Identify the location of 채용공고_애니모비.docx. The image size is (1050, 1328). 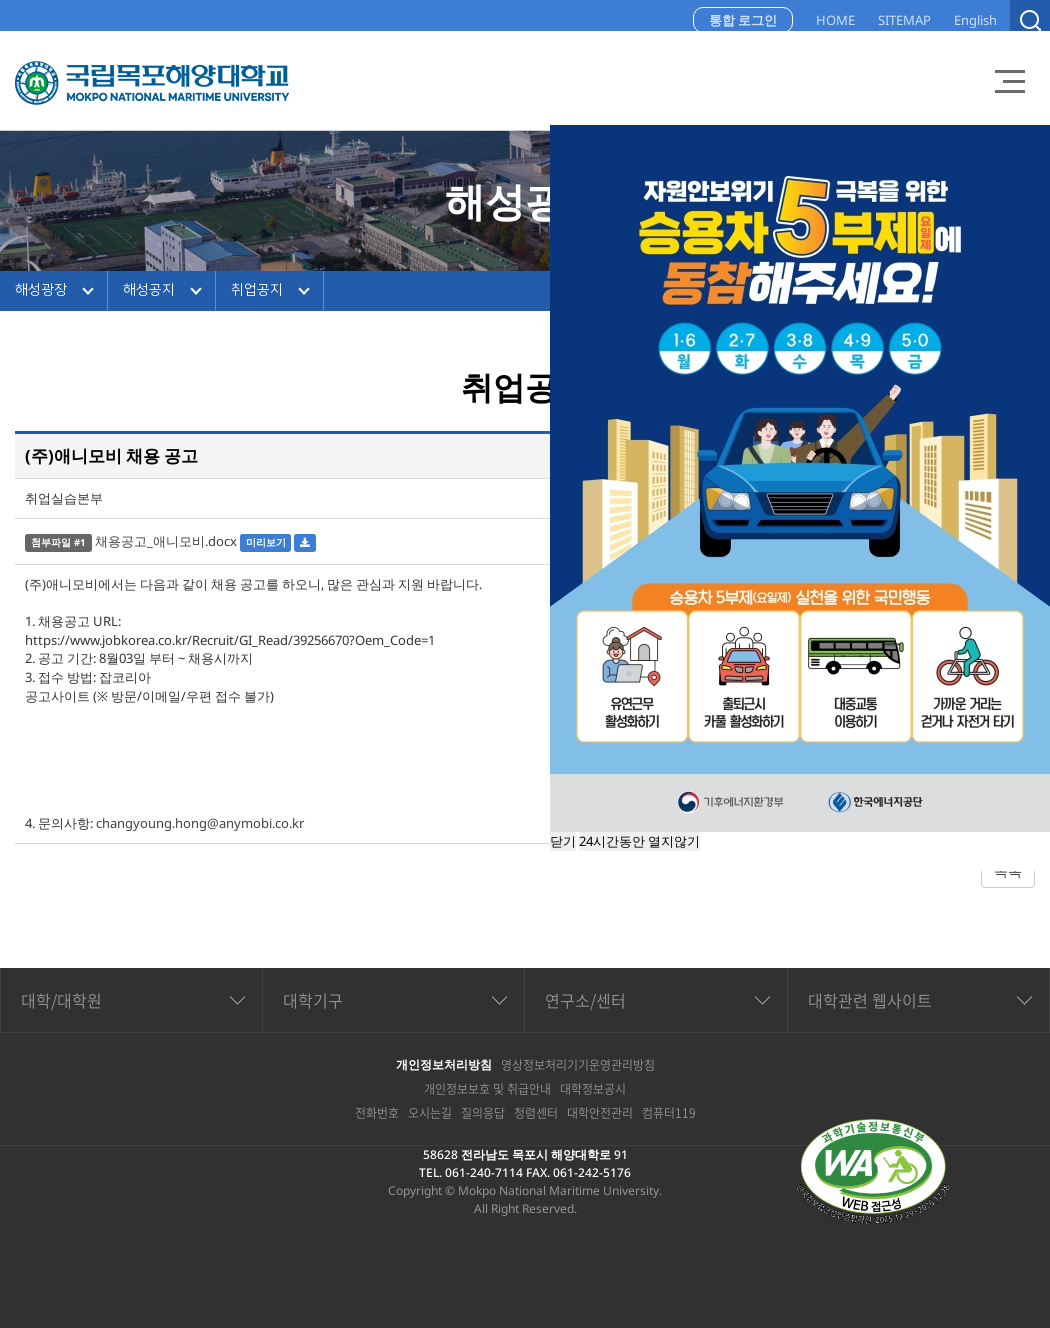
(166, 541).